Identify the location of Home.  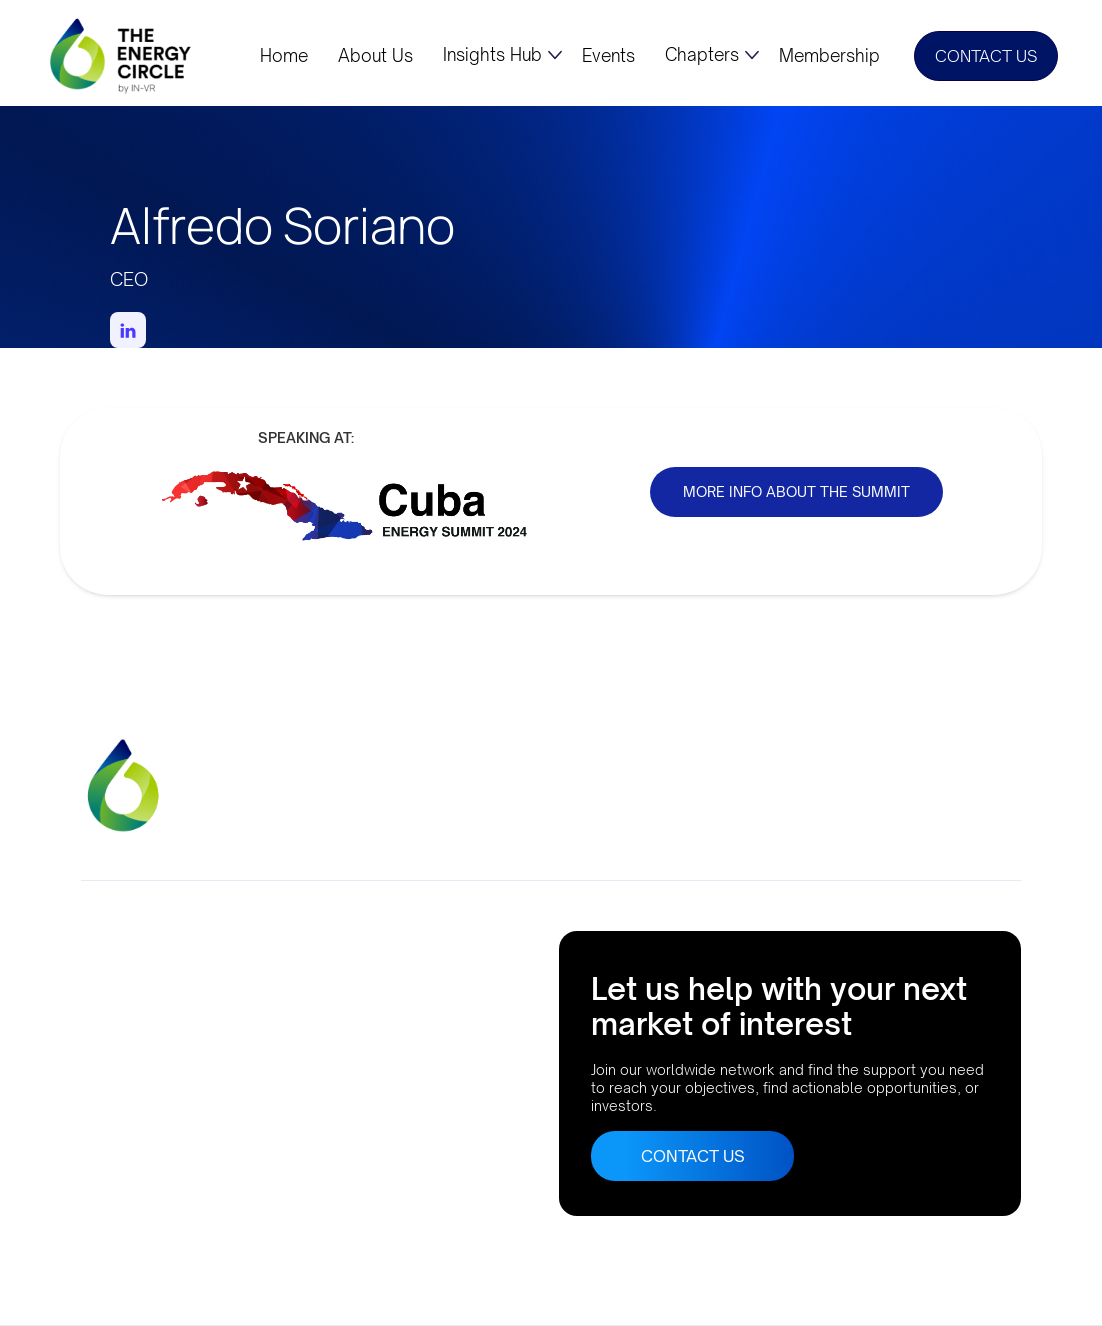
(284, 56).